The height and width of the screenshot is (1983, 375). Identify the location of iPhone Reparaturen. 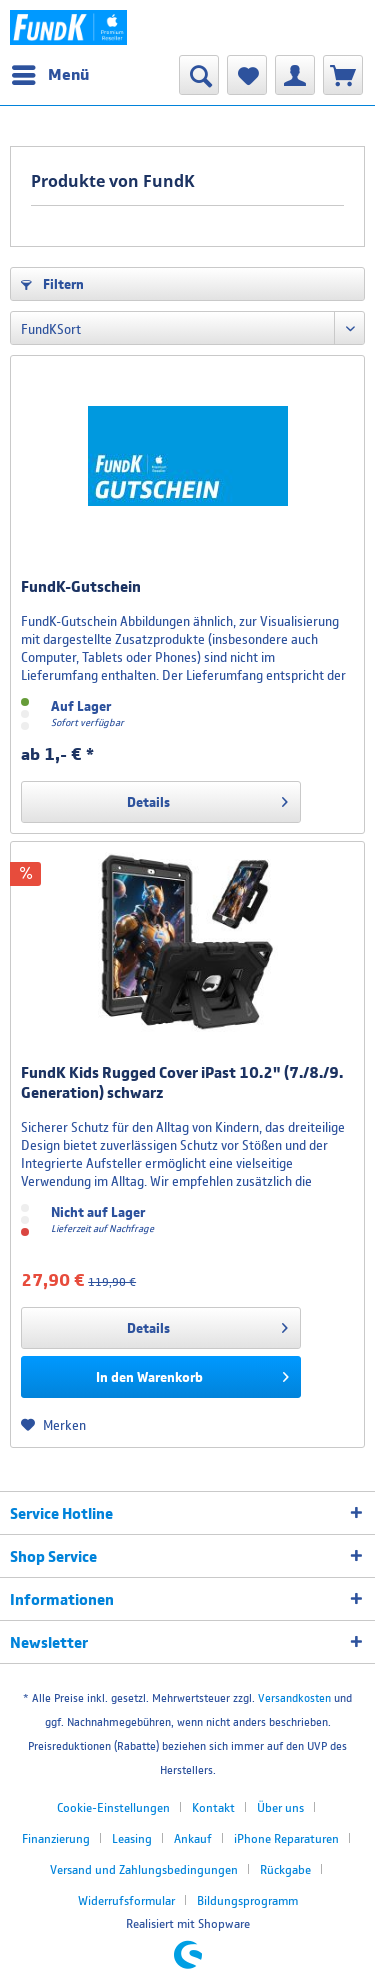
(286, 1838).